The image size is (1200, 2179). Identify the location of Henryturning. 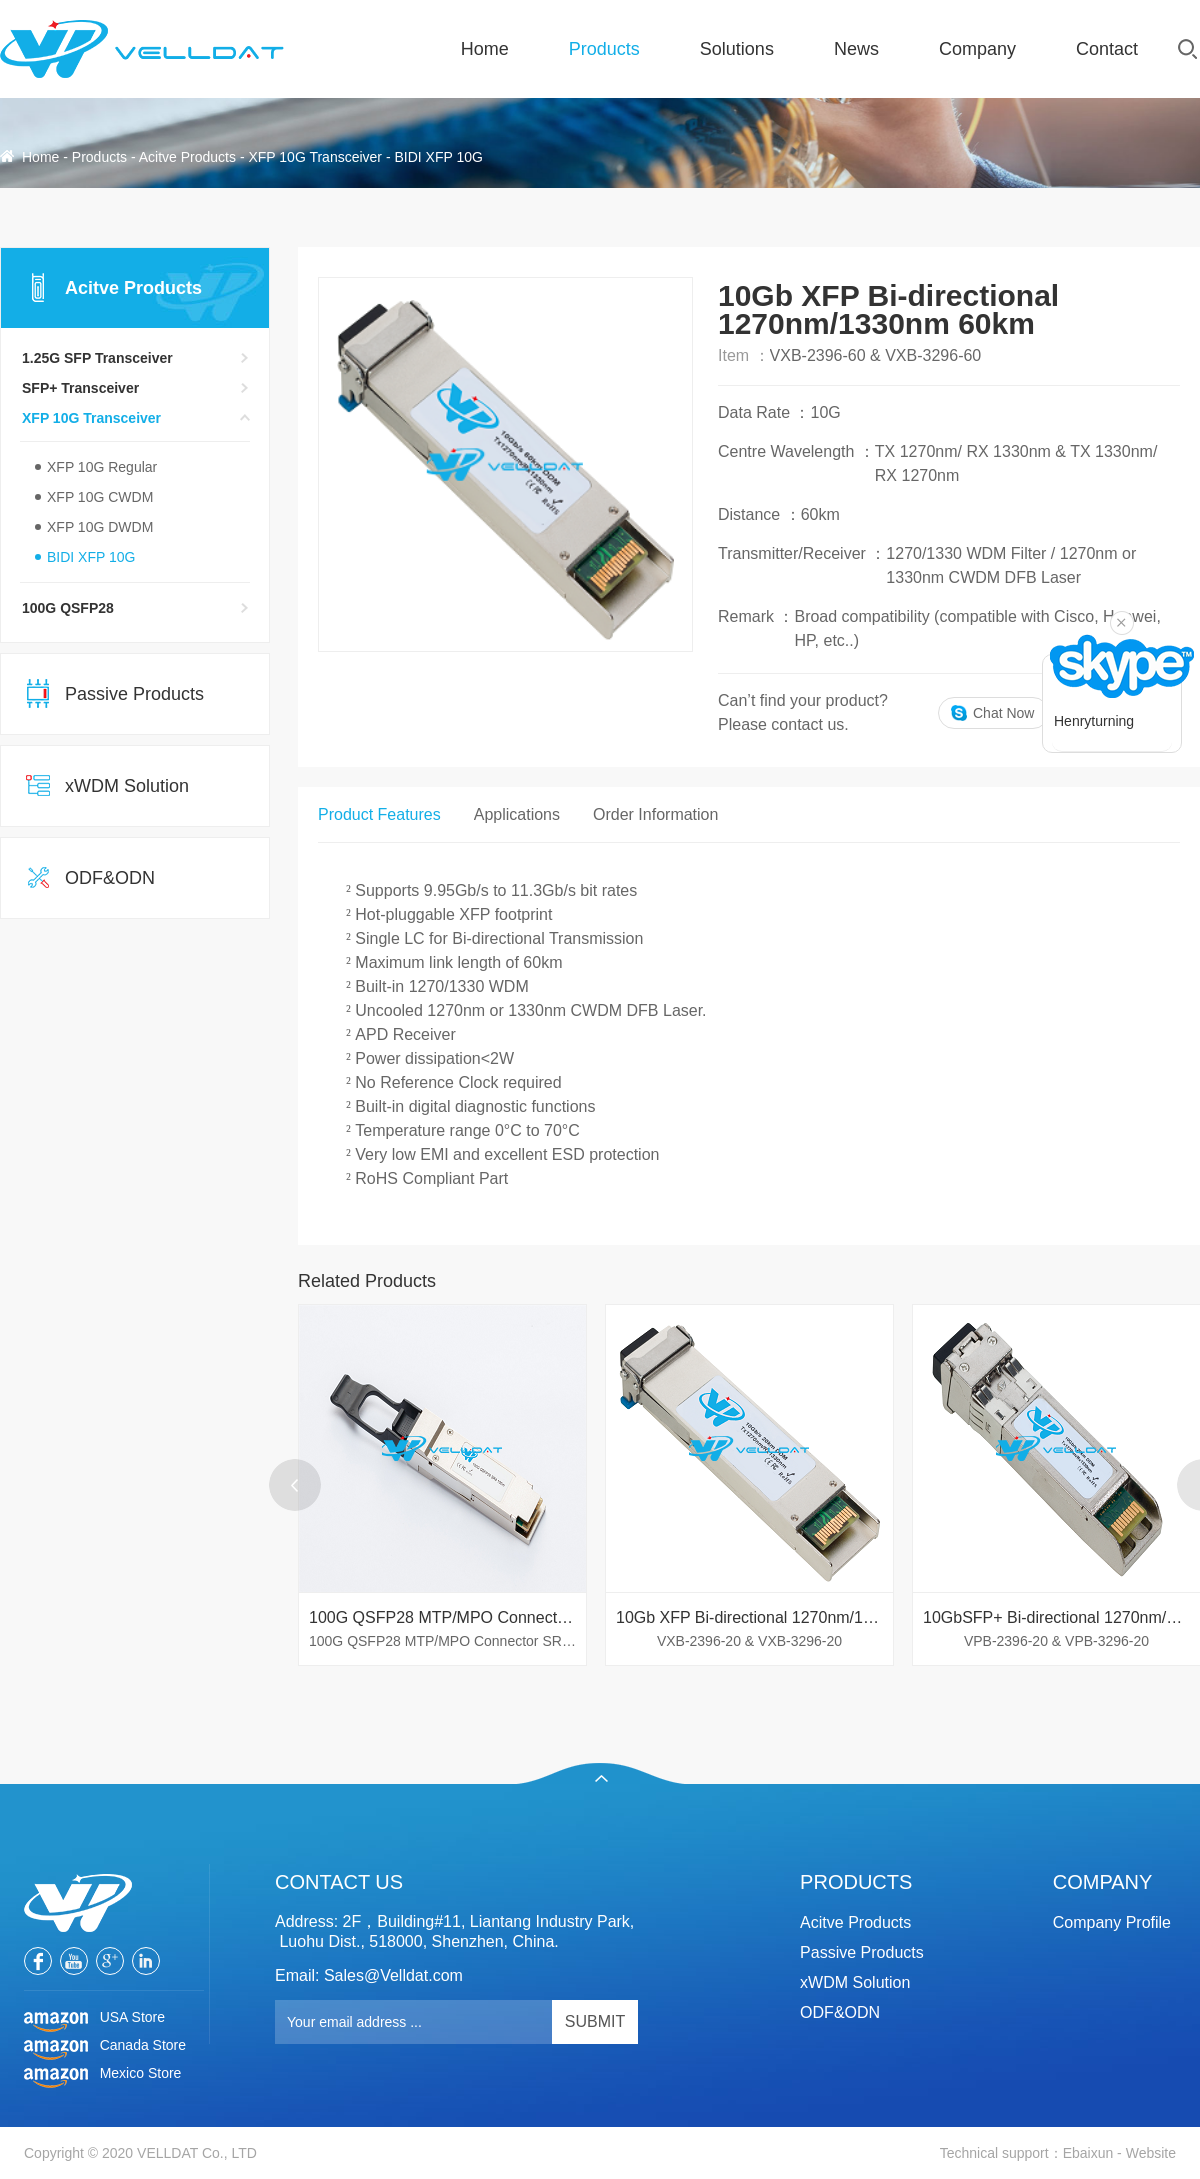
(1094, 721).